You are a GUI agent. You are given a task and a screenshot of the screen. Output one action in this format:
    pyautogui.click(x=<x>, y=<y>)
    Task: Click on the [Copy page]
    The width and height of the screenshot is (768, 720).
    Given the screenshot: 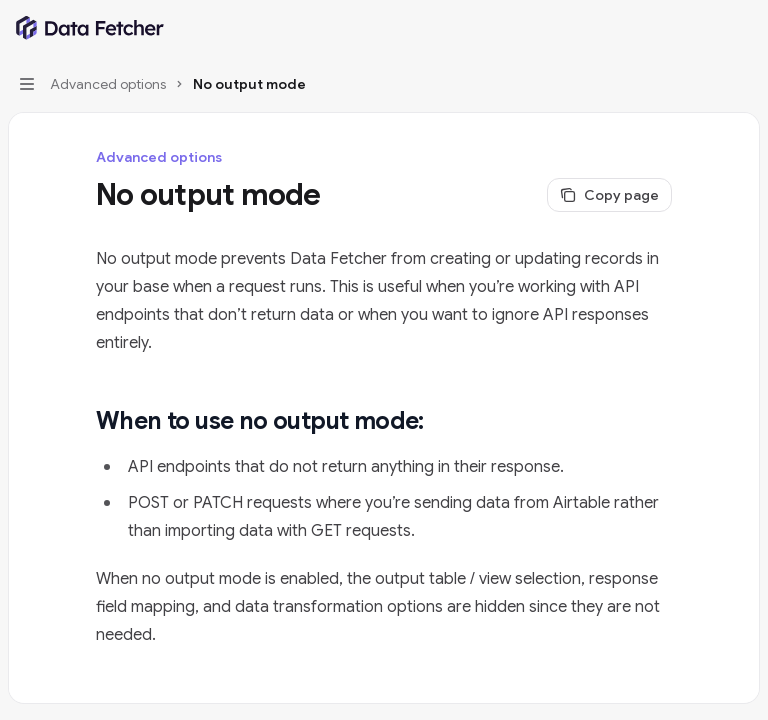 What is the action you would take?
    pyautogui.click(x=609, y=195)
    